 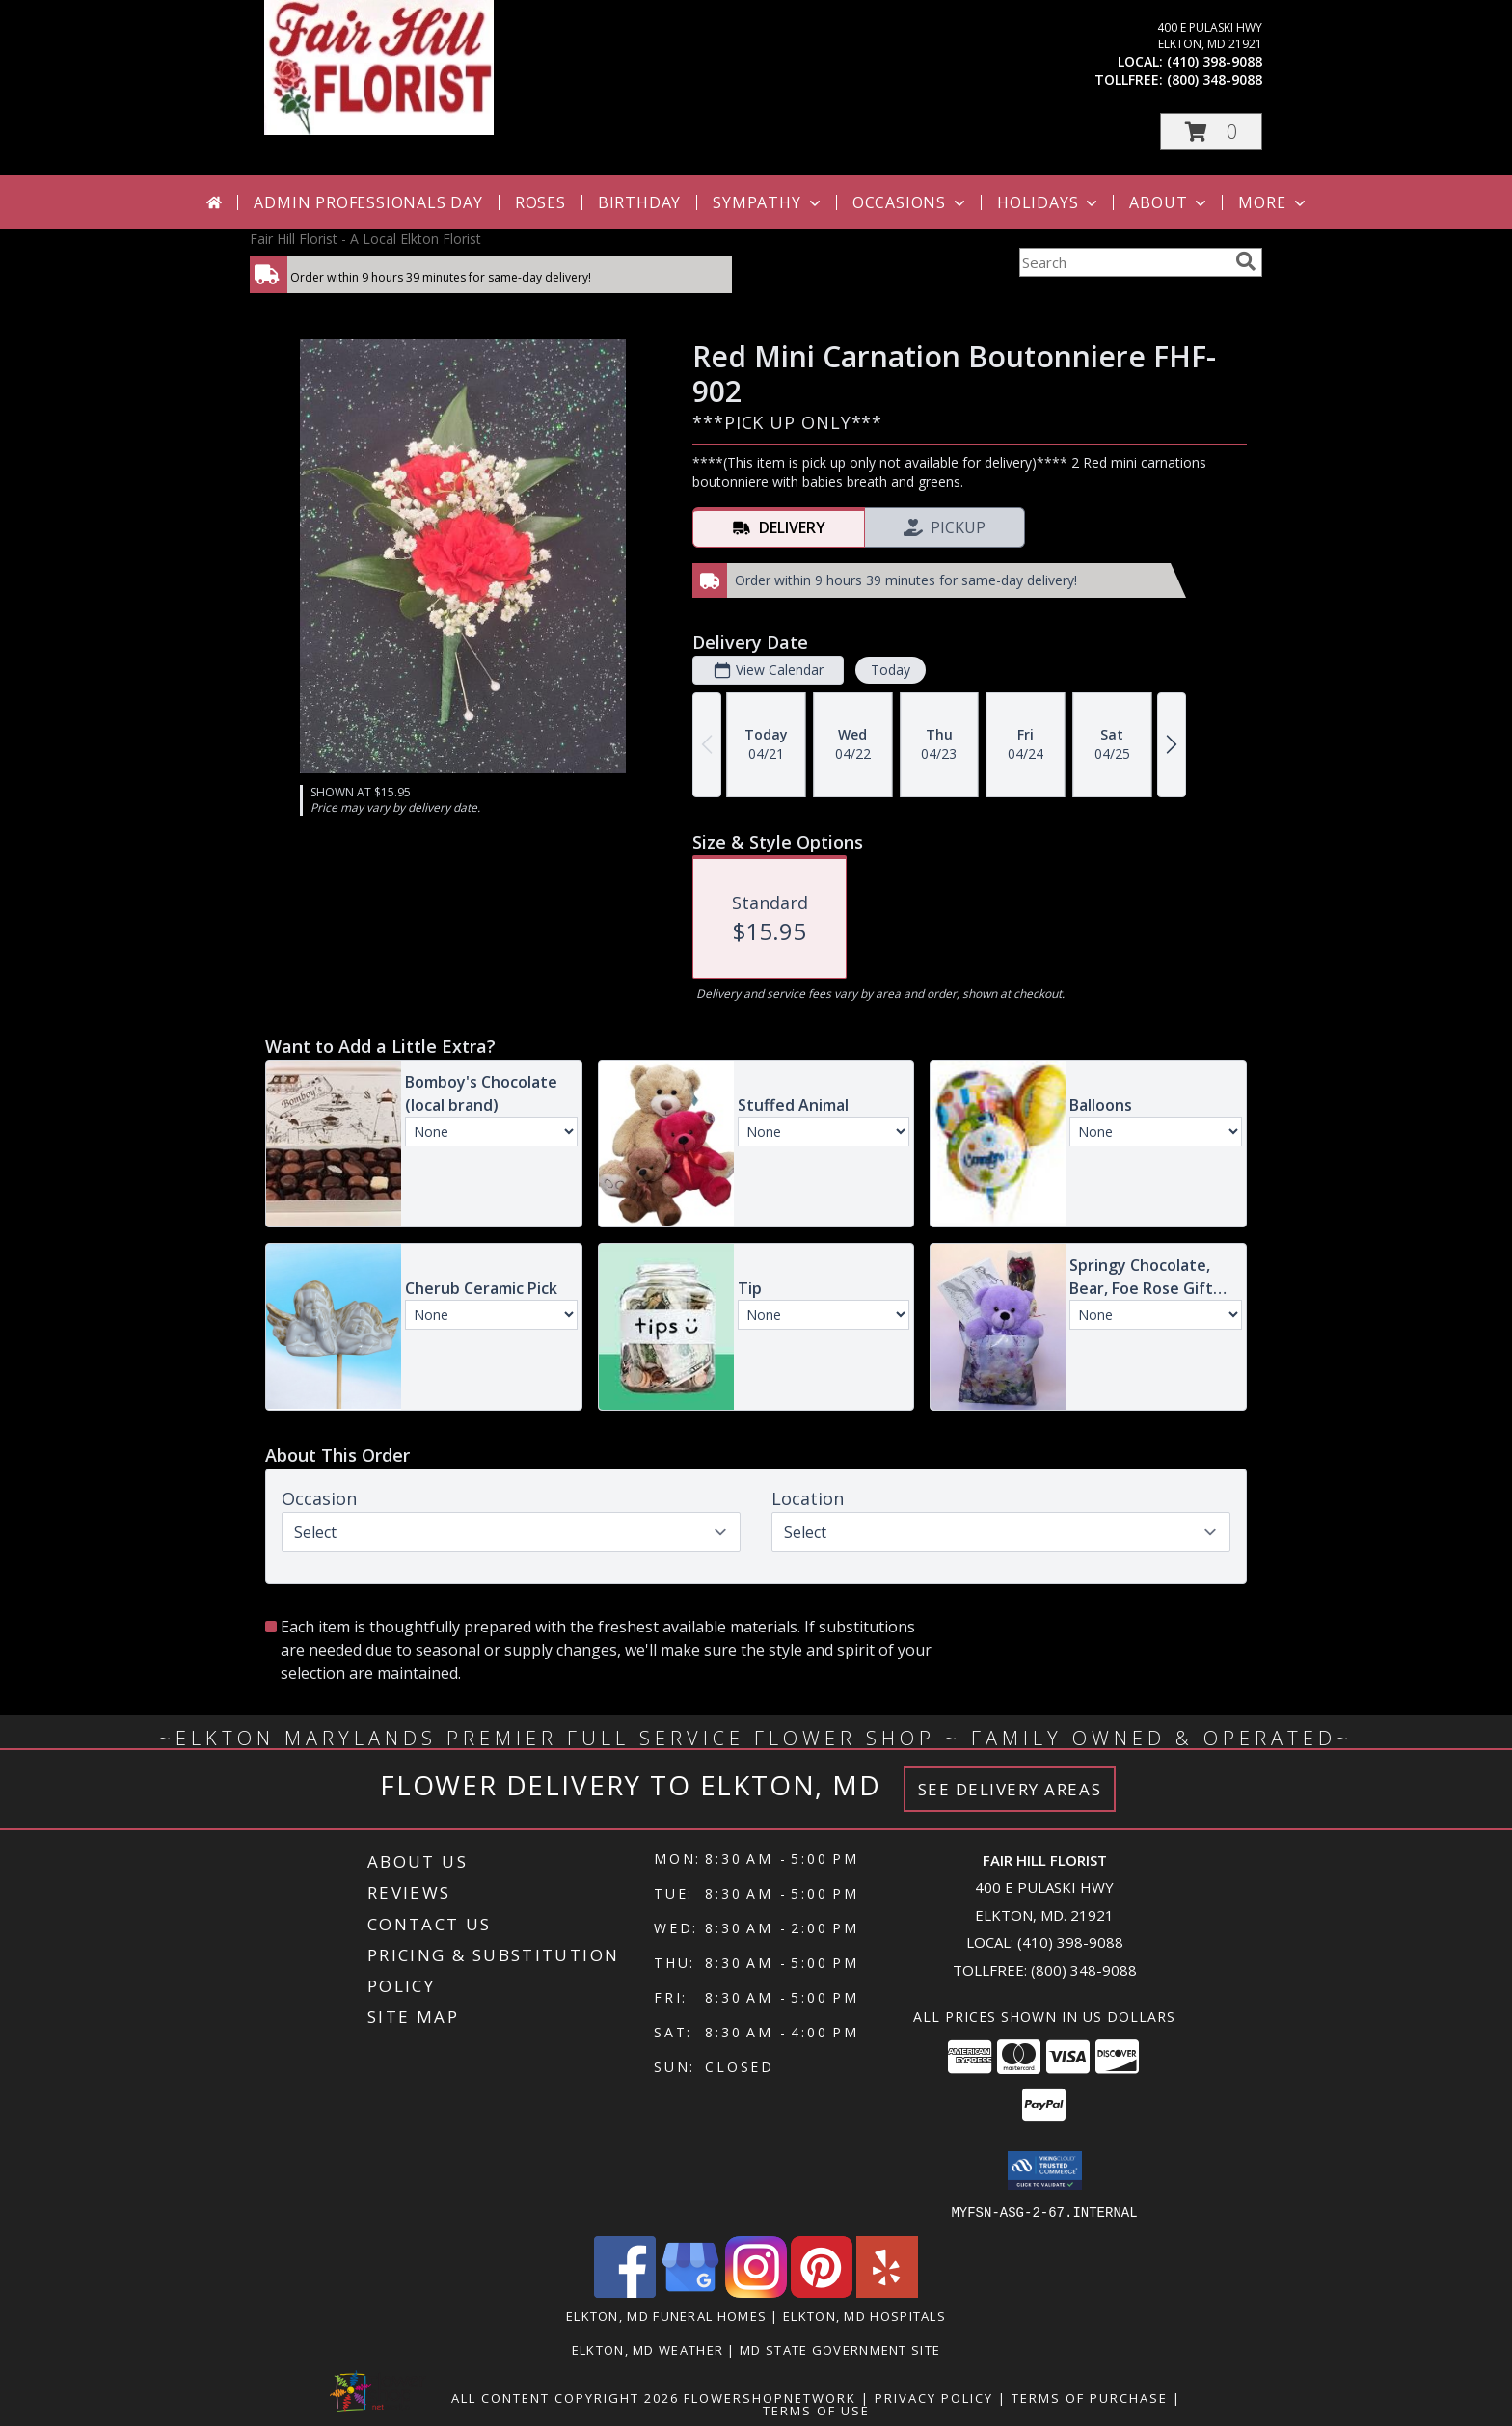 I want to click on Occasions, so click(x=910, y=202).